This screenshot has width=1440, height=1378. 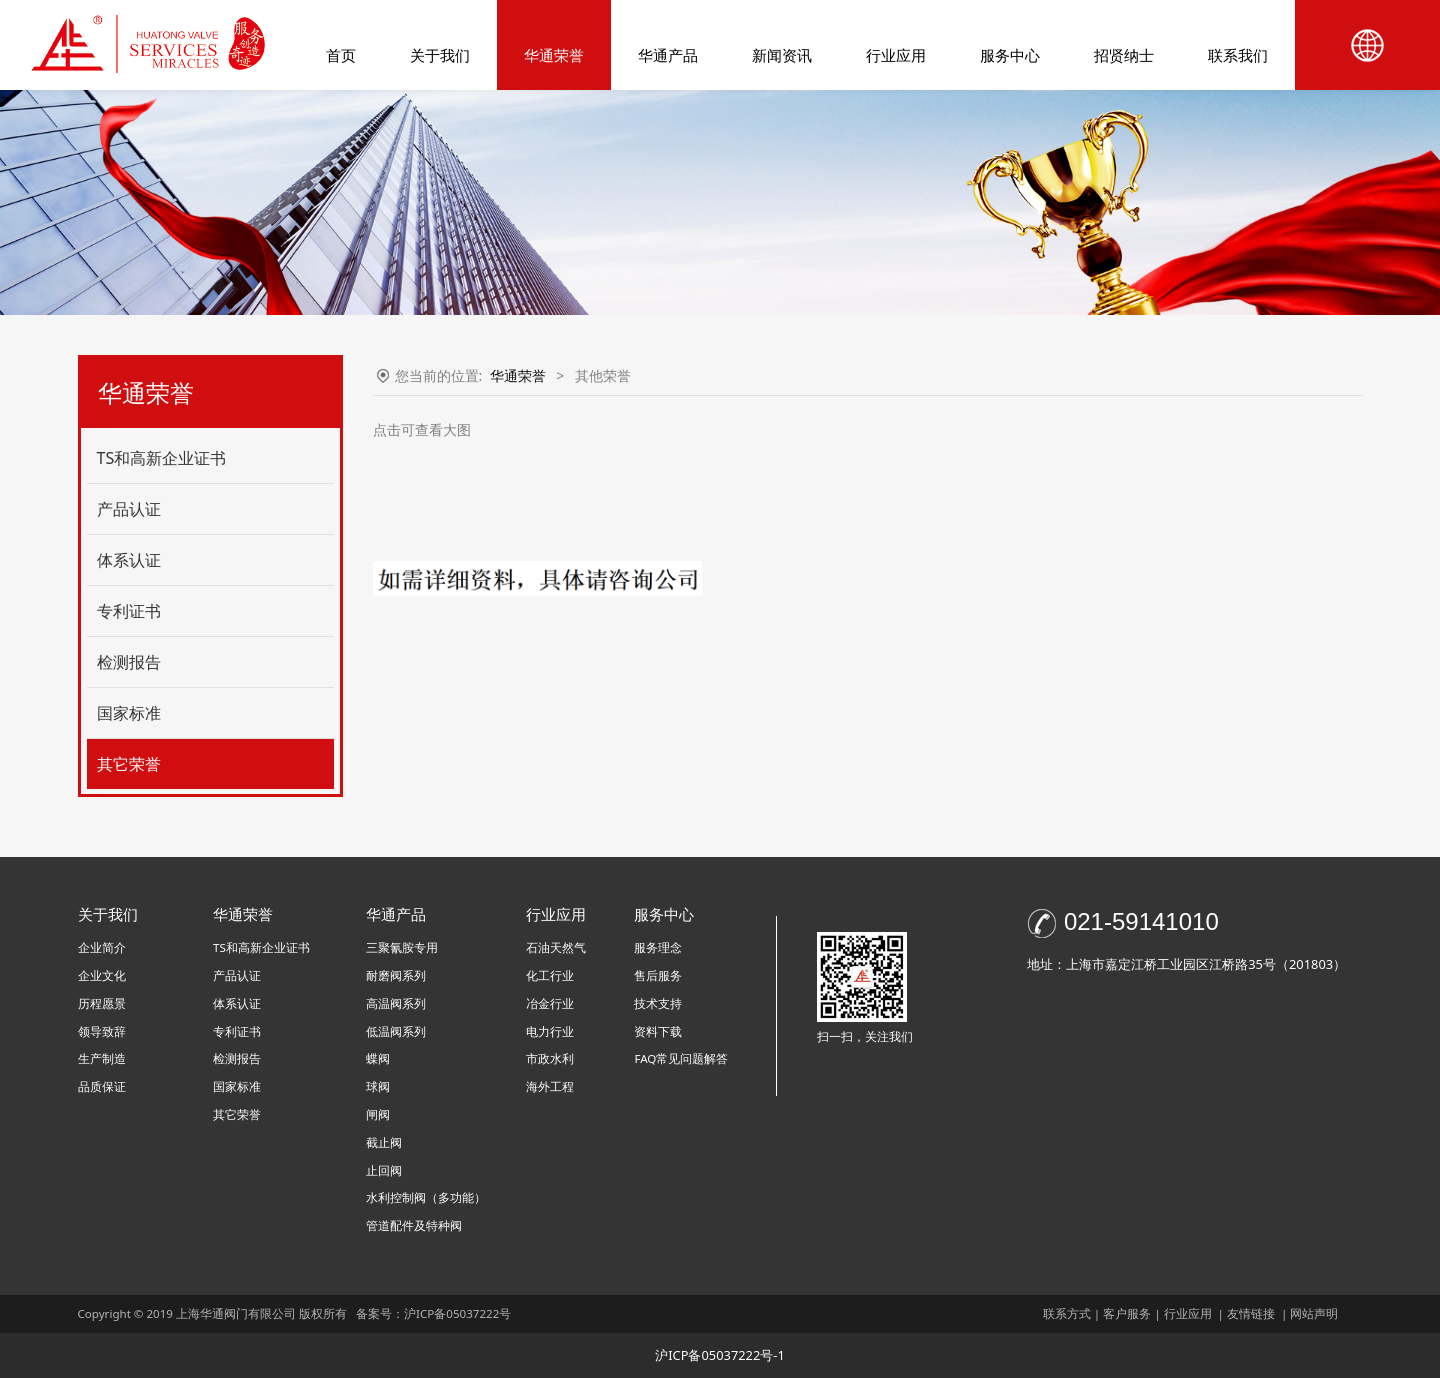 What do you see at coordinates (396, 1031) in the screenshot?
I see `低温阀系列` at bounding box center [396, 1031].